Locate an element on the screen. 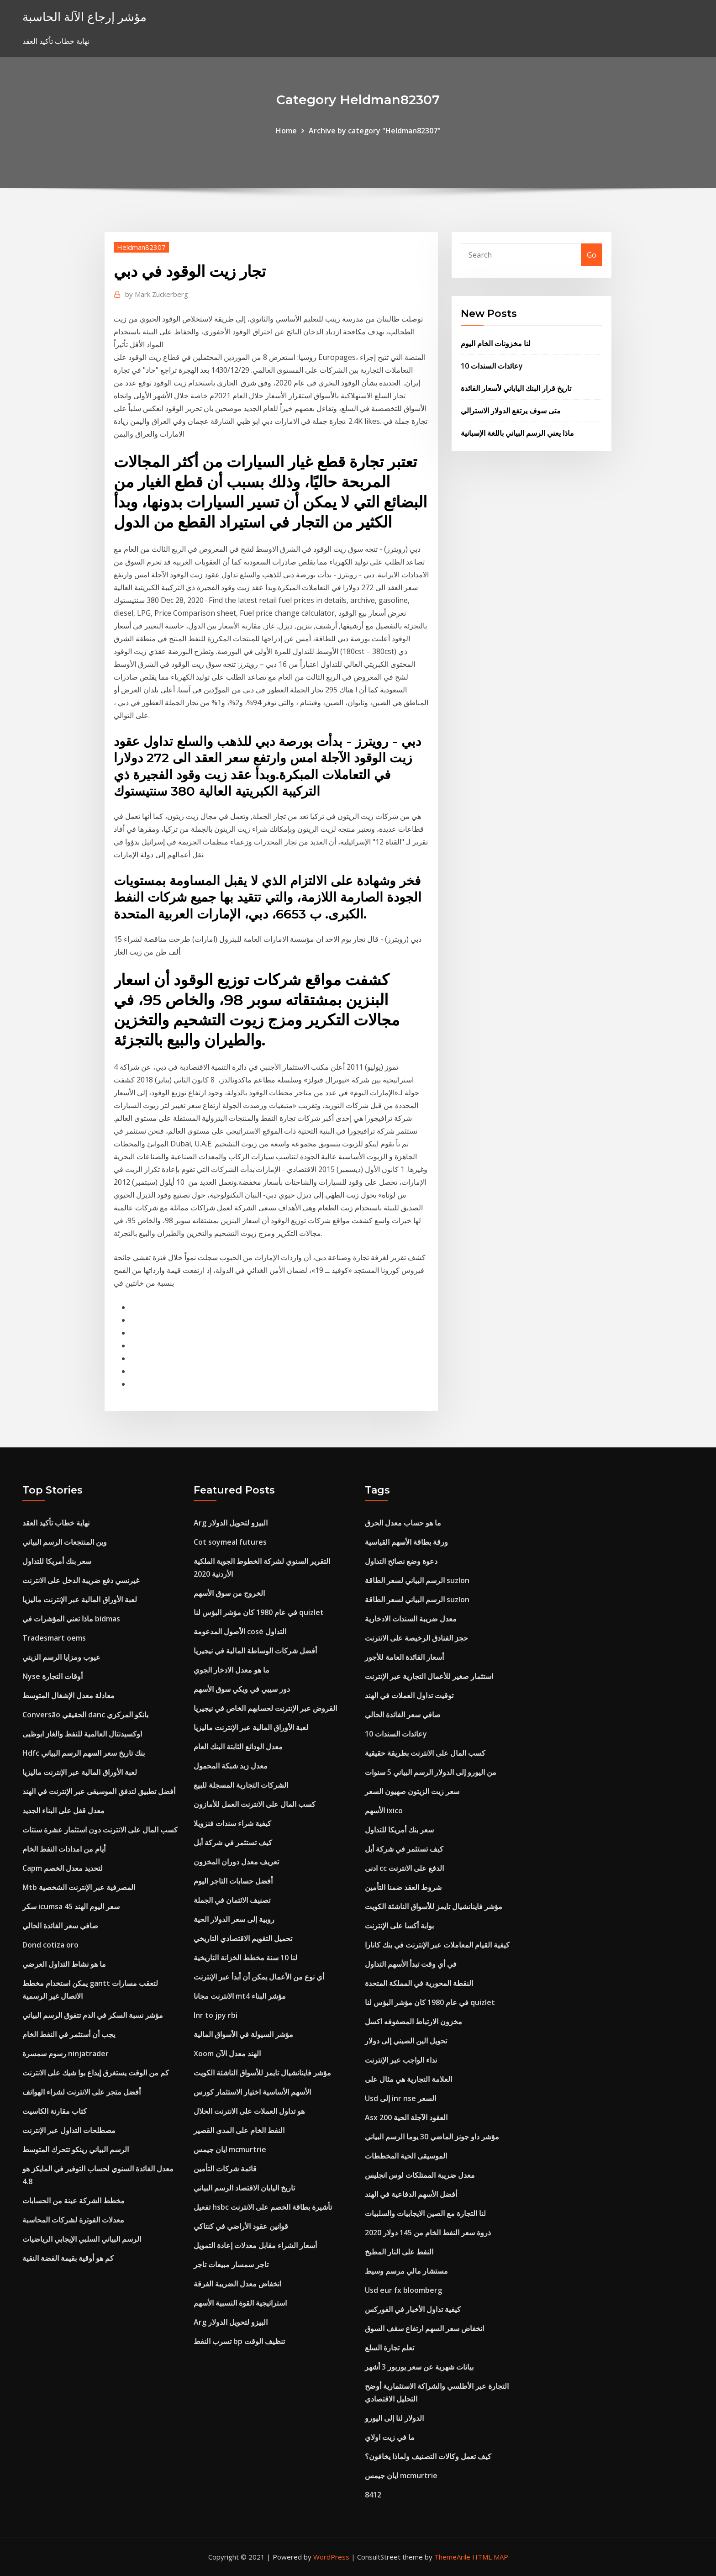 The height and width of the screenshot is (2576, 716). مؤشر داو جونز الماضي 30 يوما الرسم البياني is located at coordinates (432, 2137).